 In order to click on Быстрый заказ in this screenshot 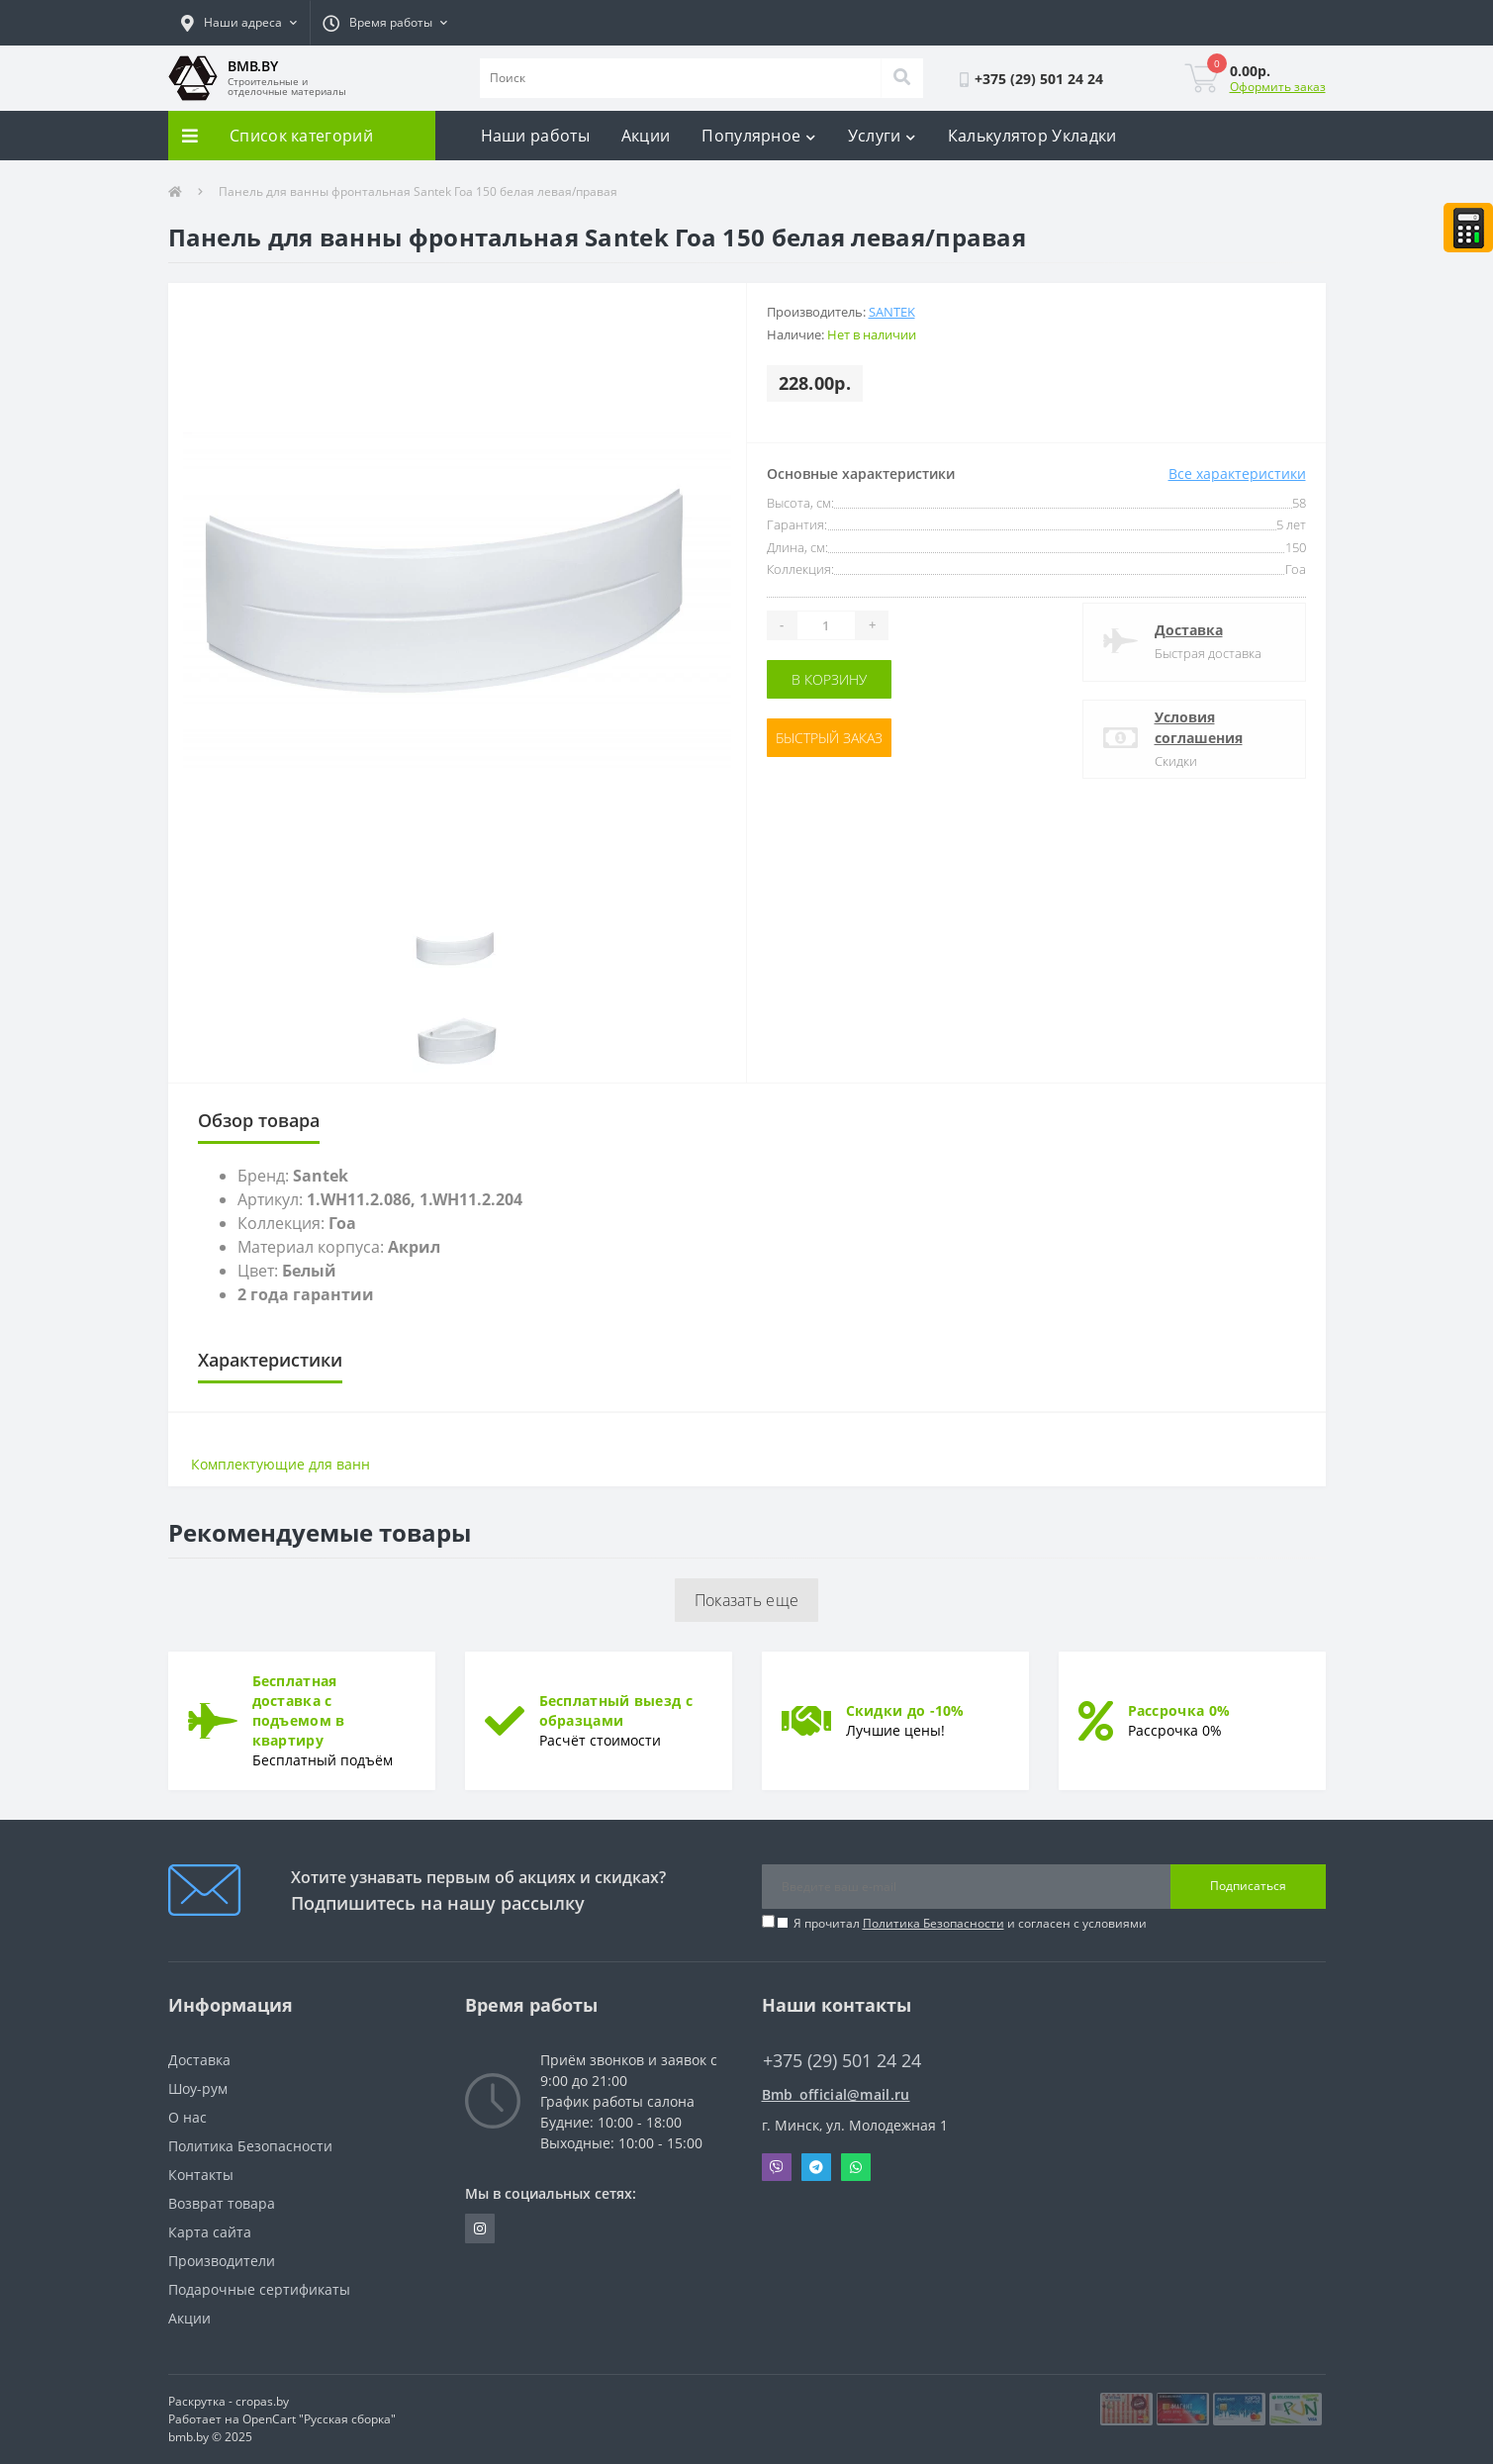, I will do `click(829, 737)`.